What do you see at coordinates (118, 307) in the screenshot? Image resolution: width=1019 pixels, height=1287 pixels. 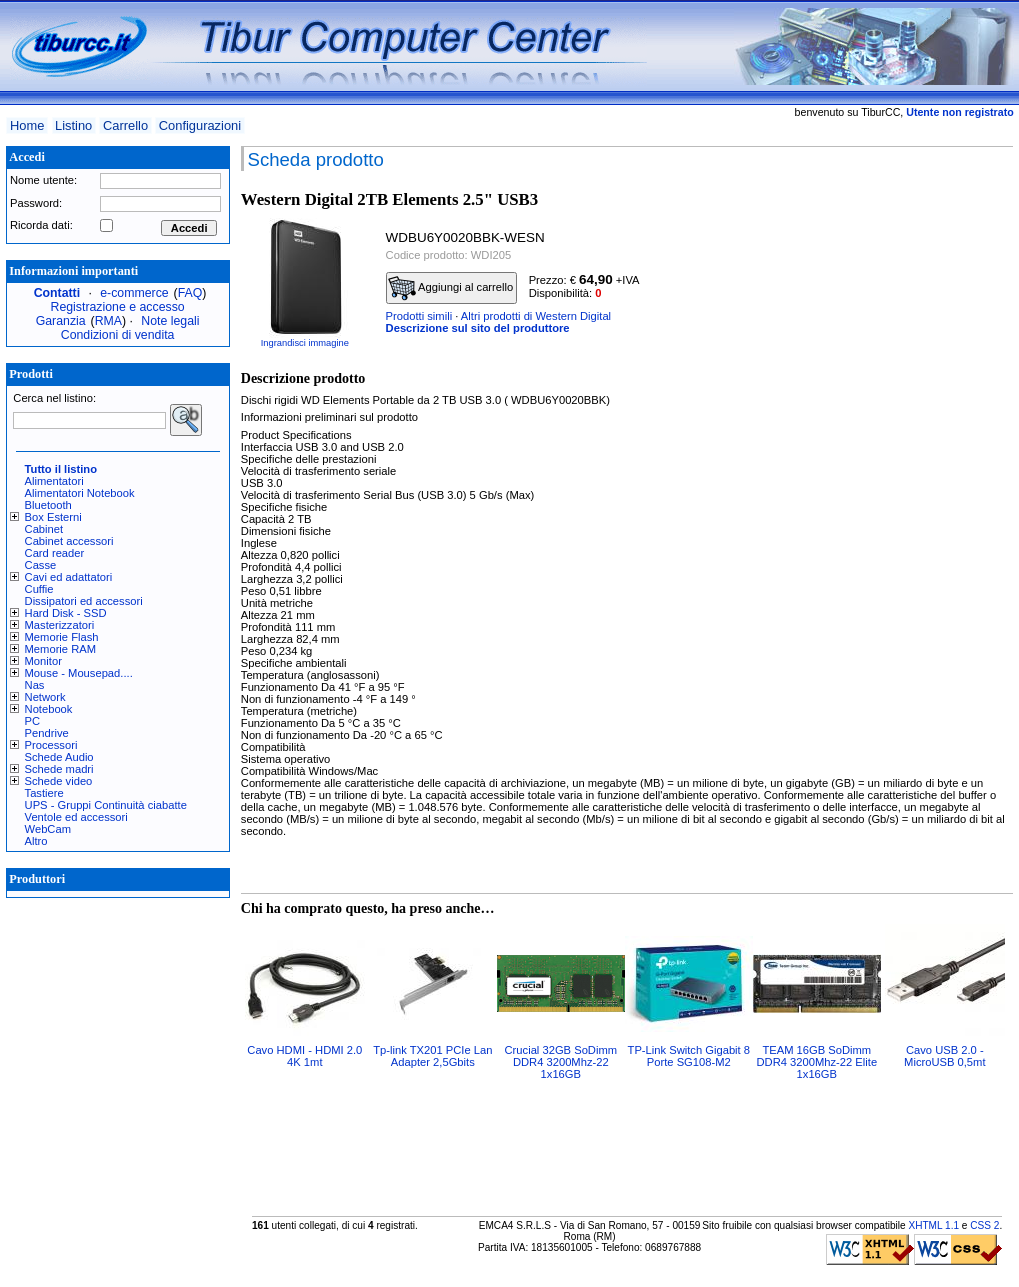 I see `Registrazione e accesso` at bounding box center [118, 307].